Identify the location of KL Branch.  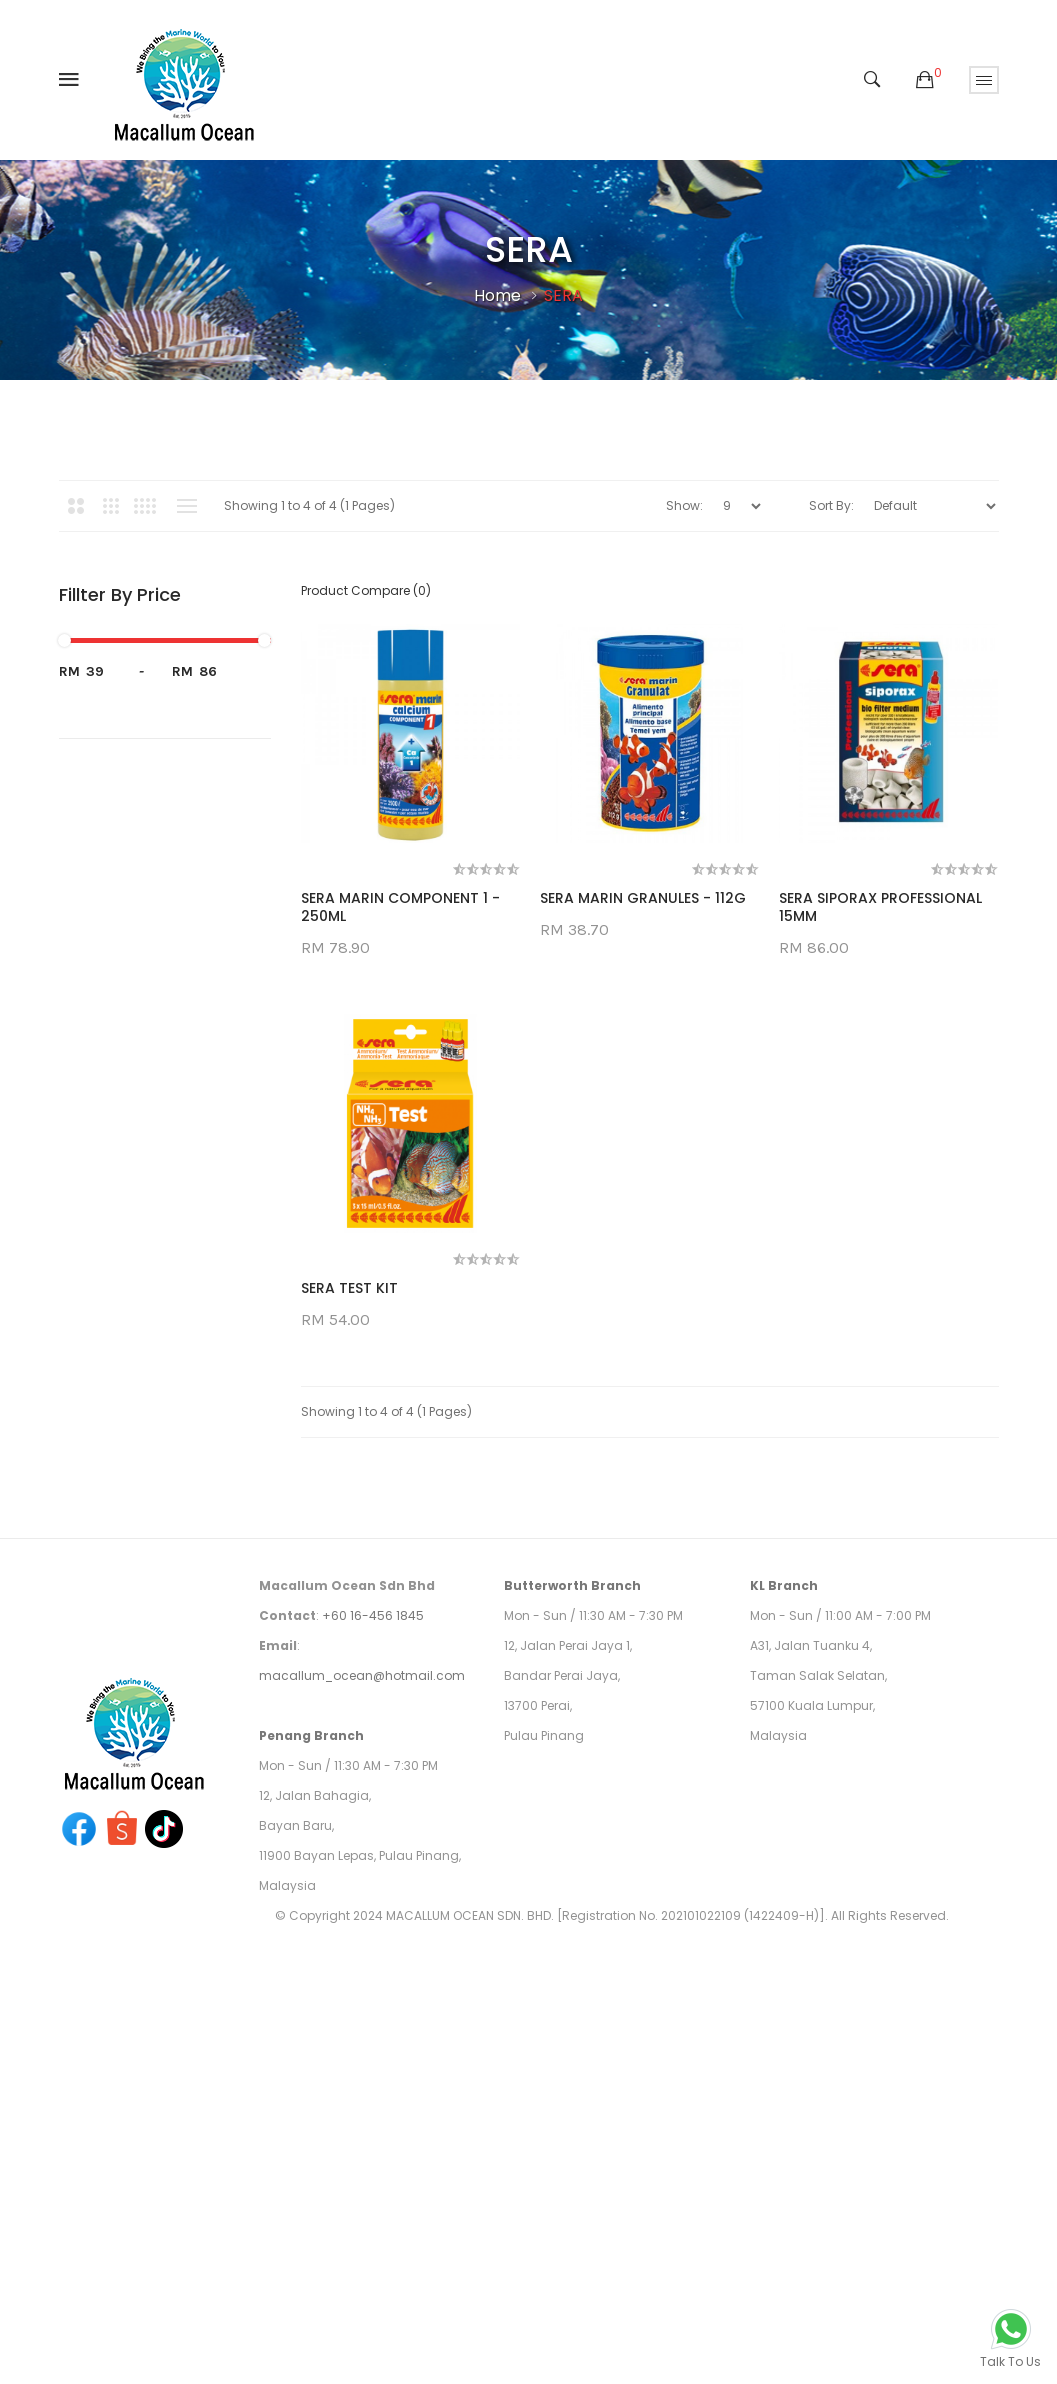
(784, 1585).